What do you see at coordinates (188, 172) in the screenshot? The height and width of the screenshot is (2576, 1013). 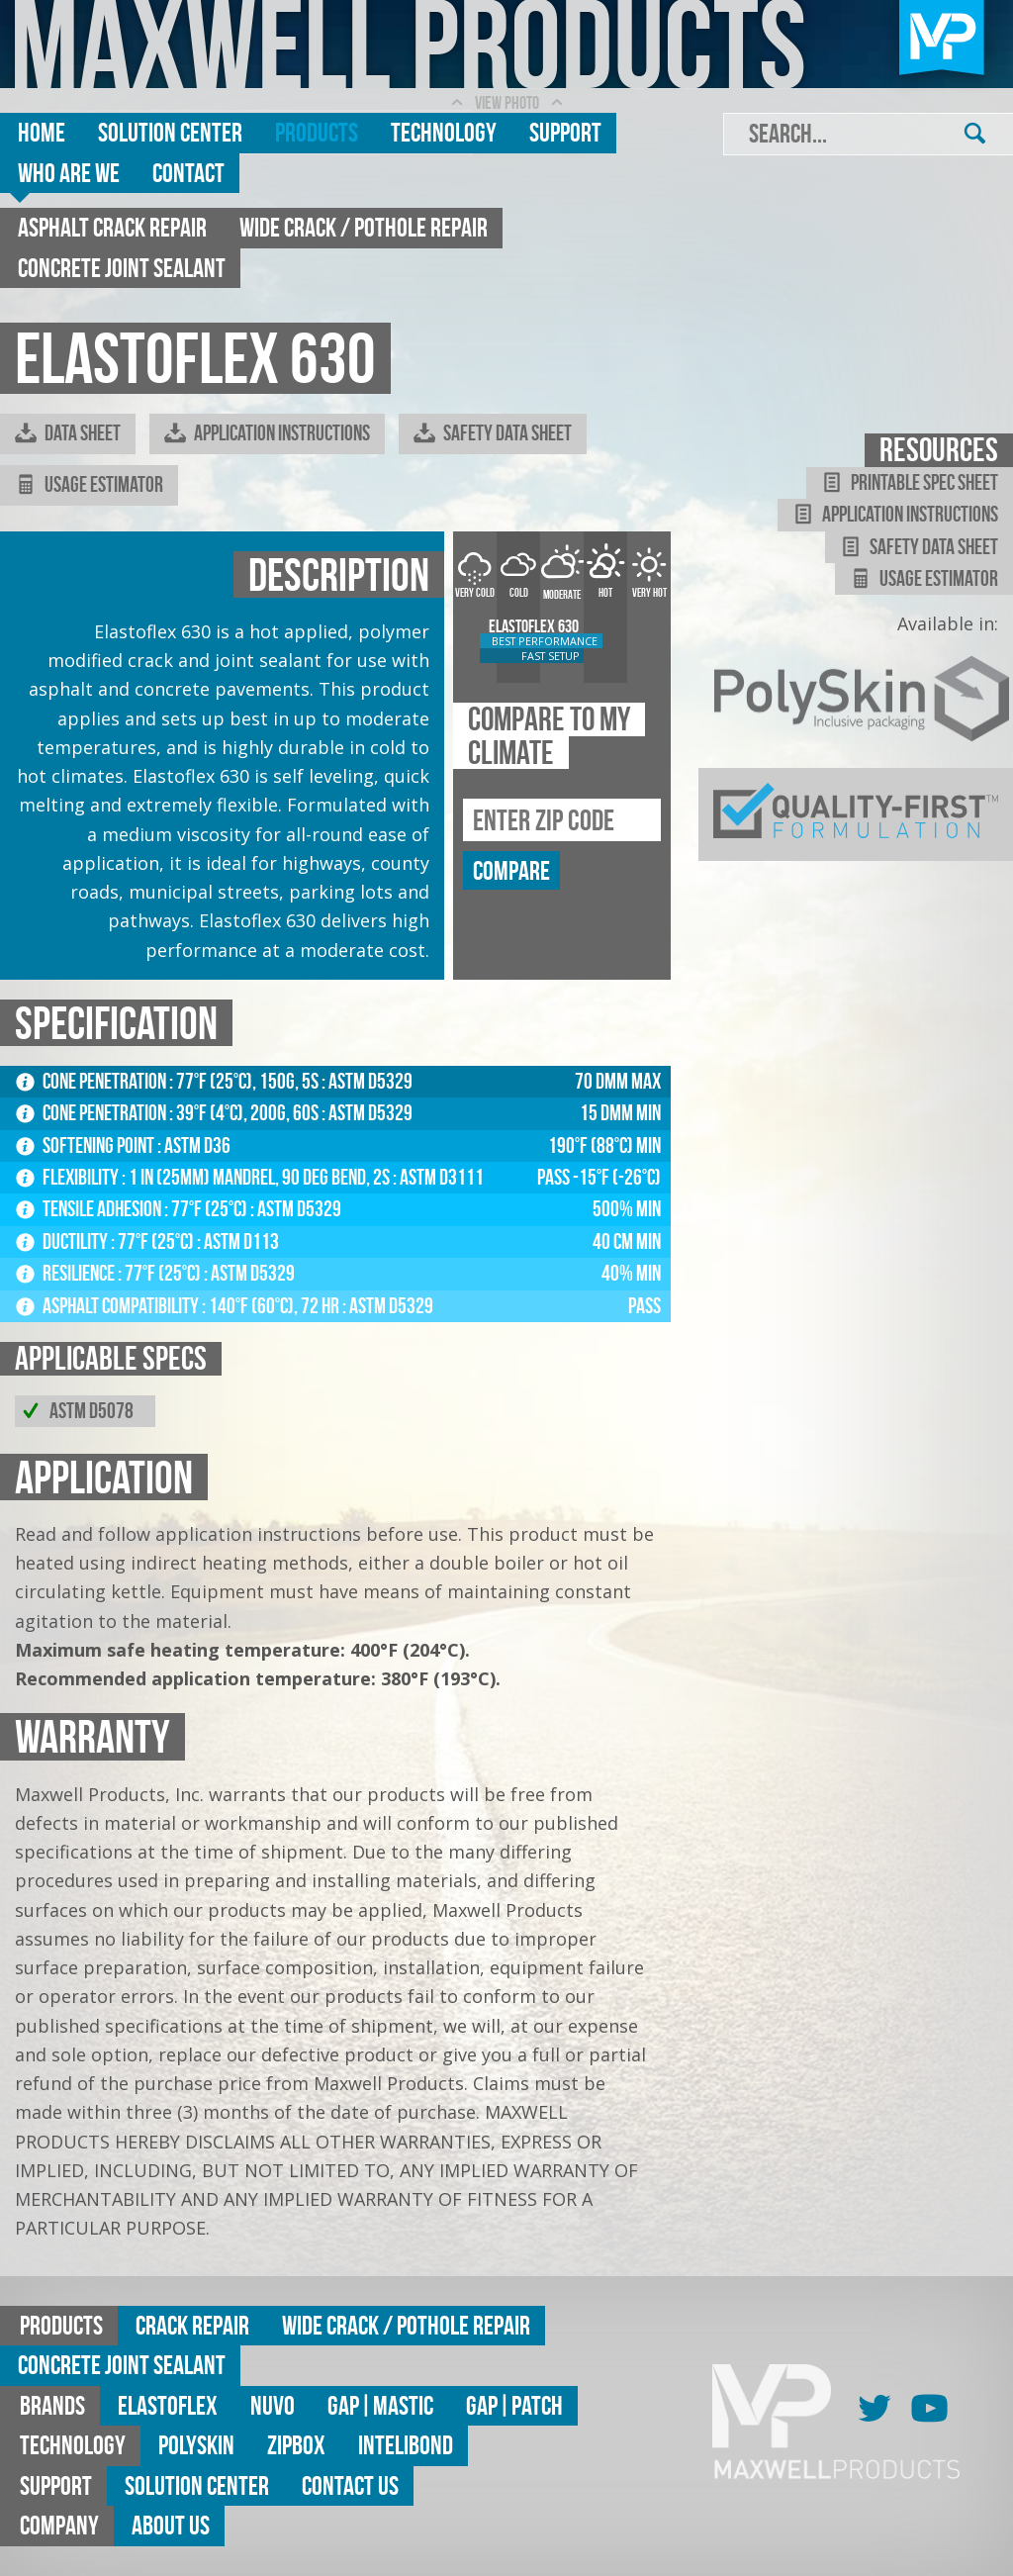 I see `Contact` at bounding box center [188, 172].